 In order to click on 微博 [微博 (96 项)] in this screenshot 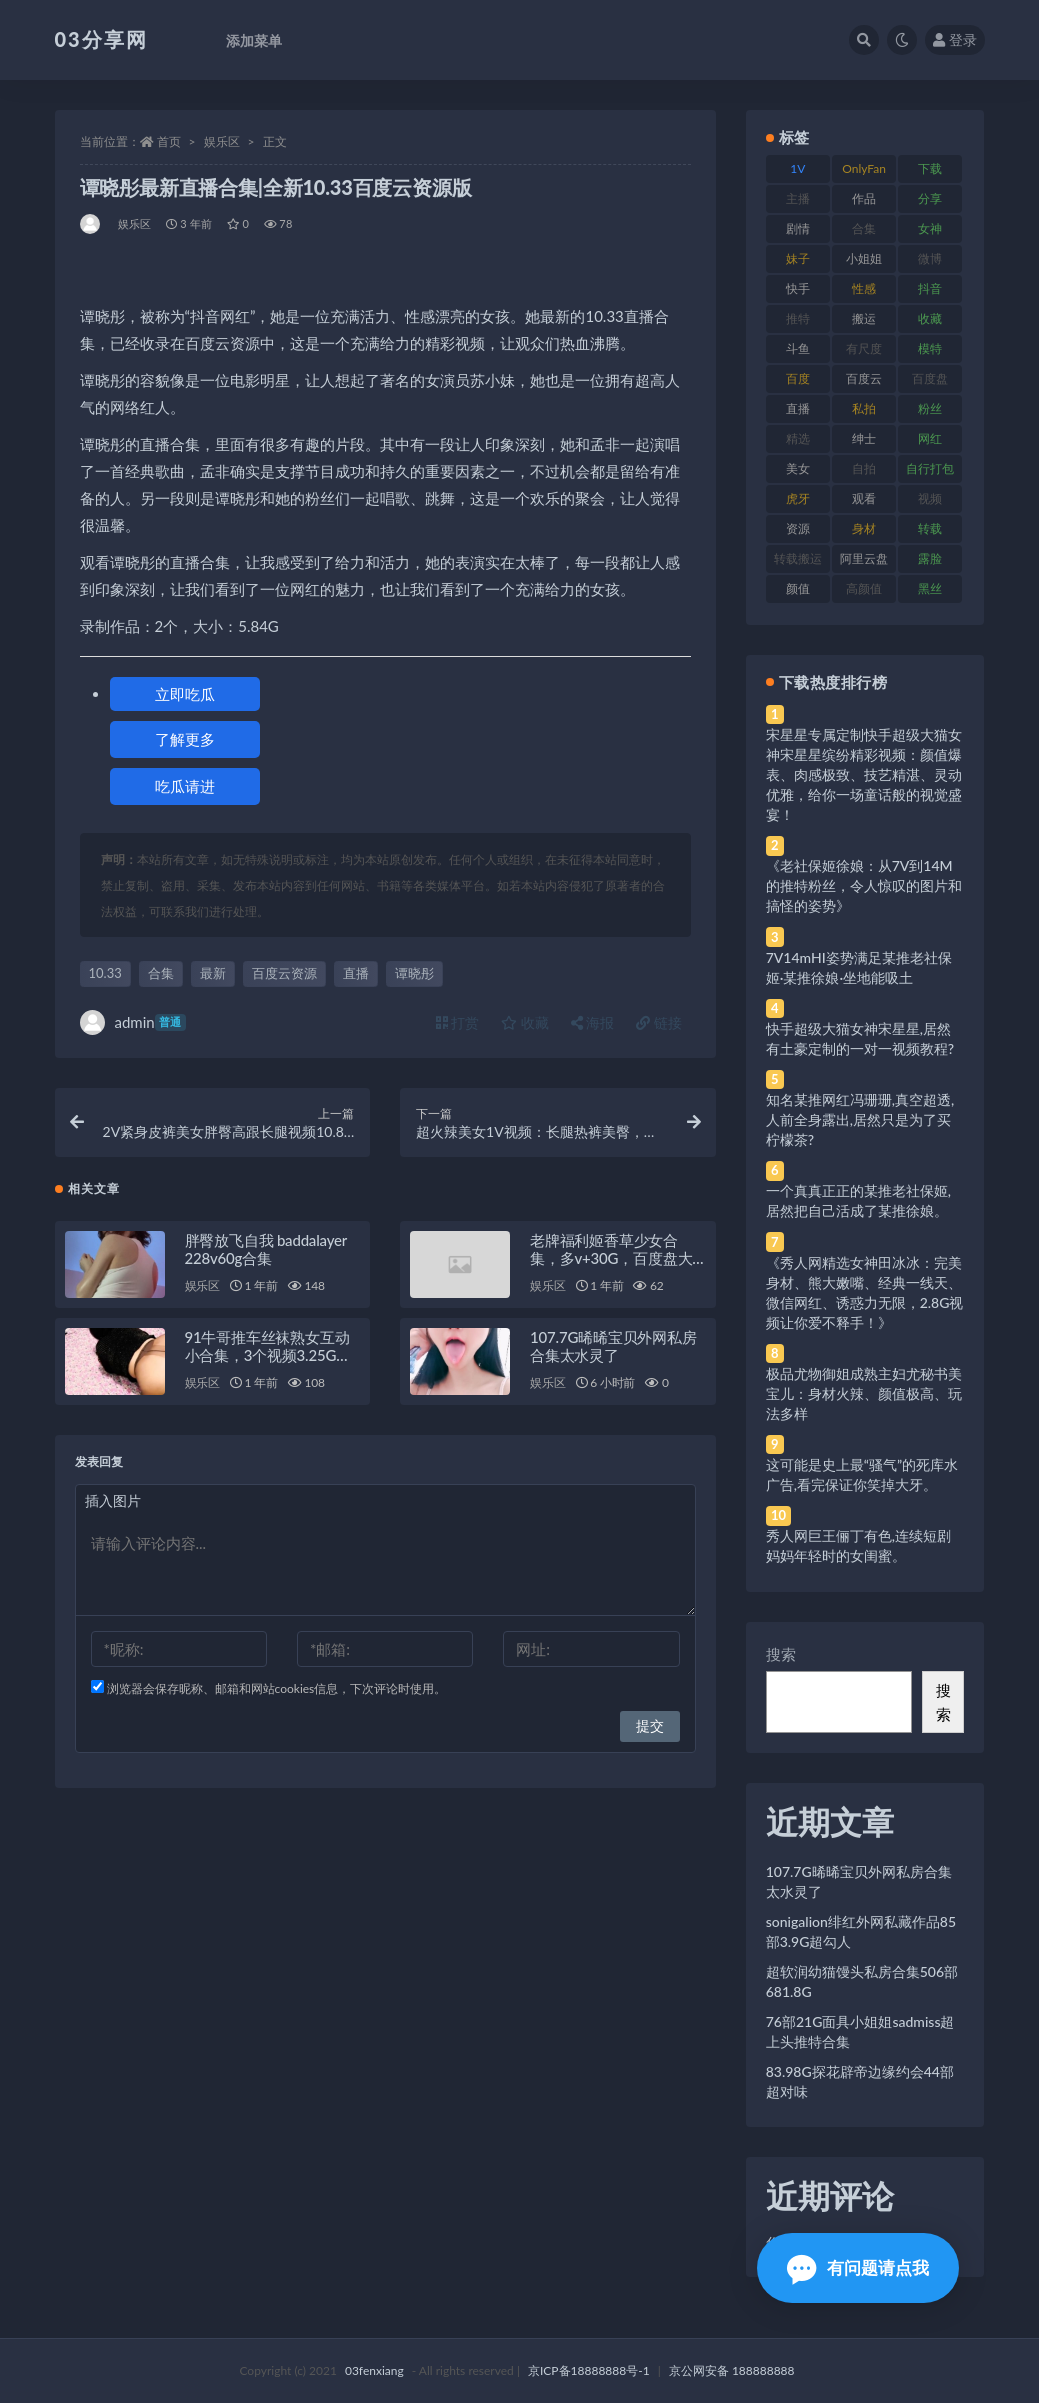, I will do `click(930, 258)`.